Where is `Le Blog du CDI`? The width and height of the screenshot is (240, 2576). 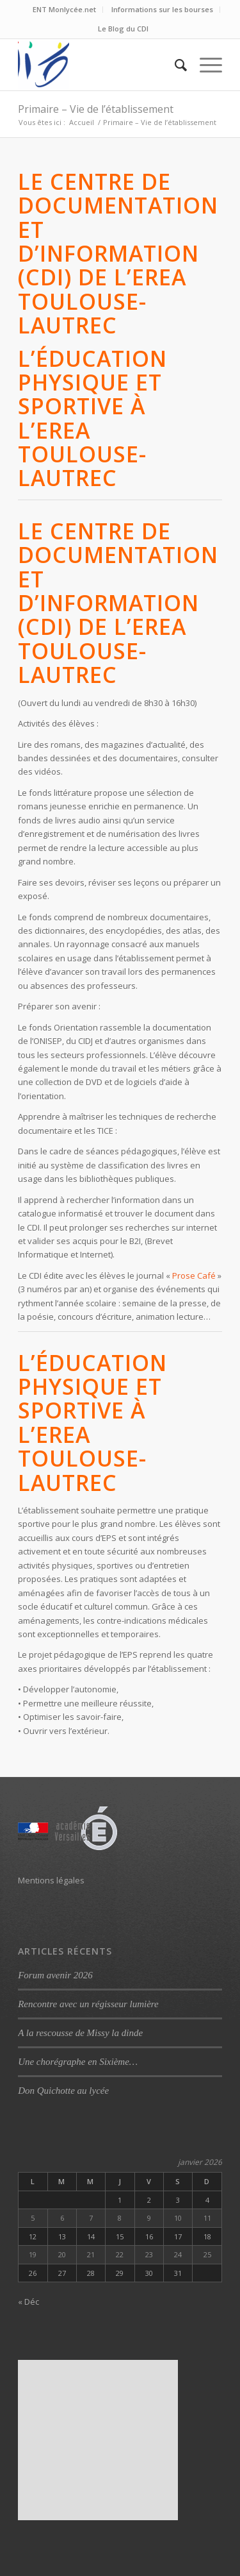 Le Blog du CDI is located at coordinates (123, 28).